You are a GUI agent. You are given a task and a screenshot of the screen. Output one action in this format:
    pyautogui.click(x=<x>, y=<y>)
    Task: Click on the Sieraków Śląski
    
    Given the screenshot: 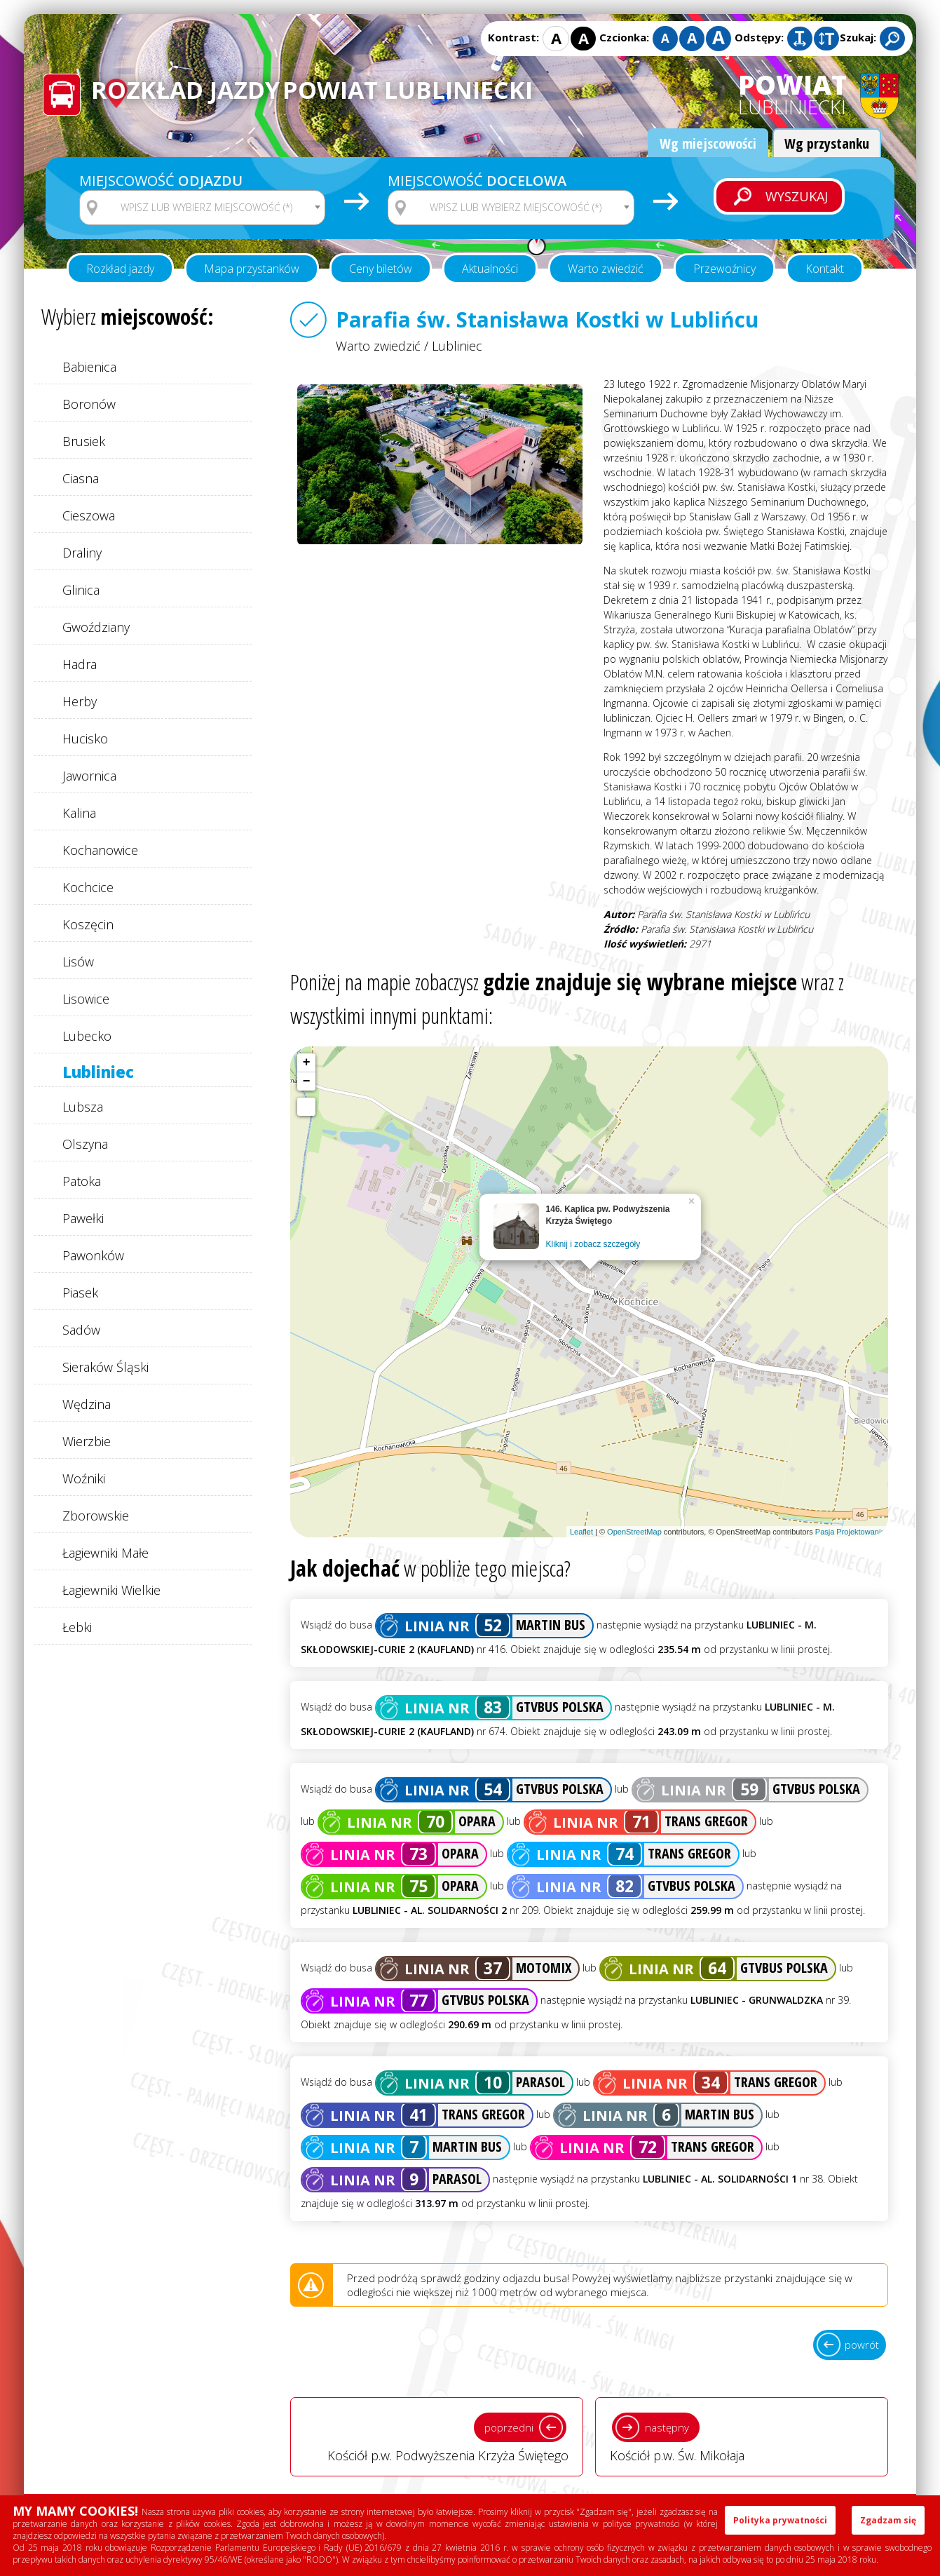 What is the action you would take?
    pyautogui.click(x=105, y=1366)
    